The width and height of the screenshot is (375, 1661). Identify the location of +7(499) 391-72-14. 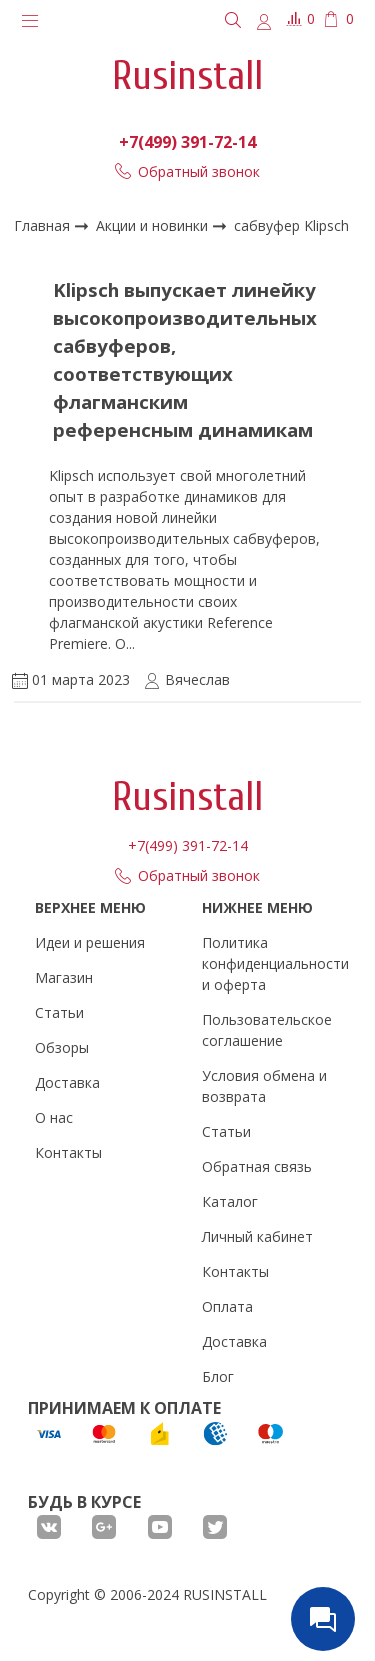
(187, 142).